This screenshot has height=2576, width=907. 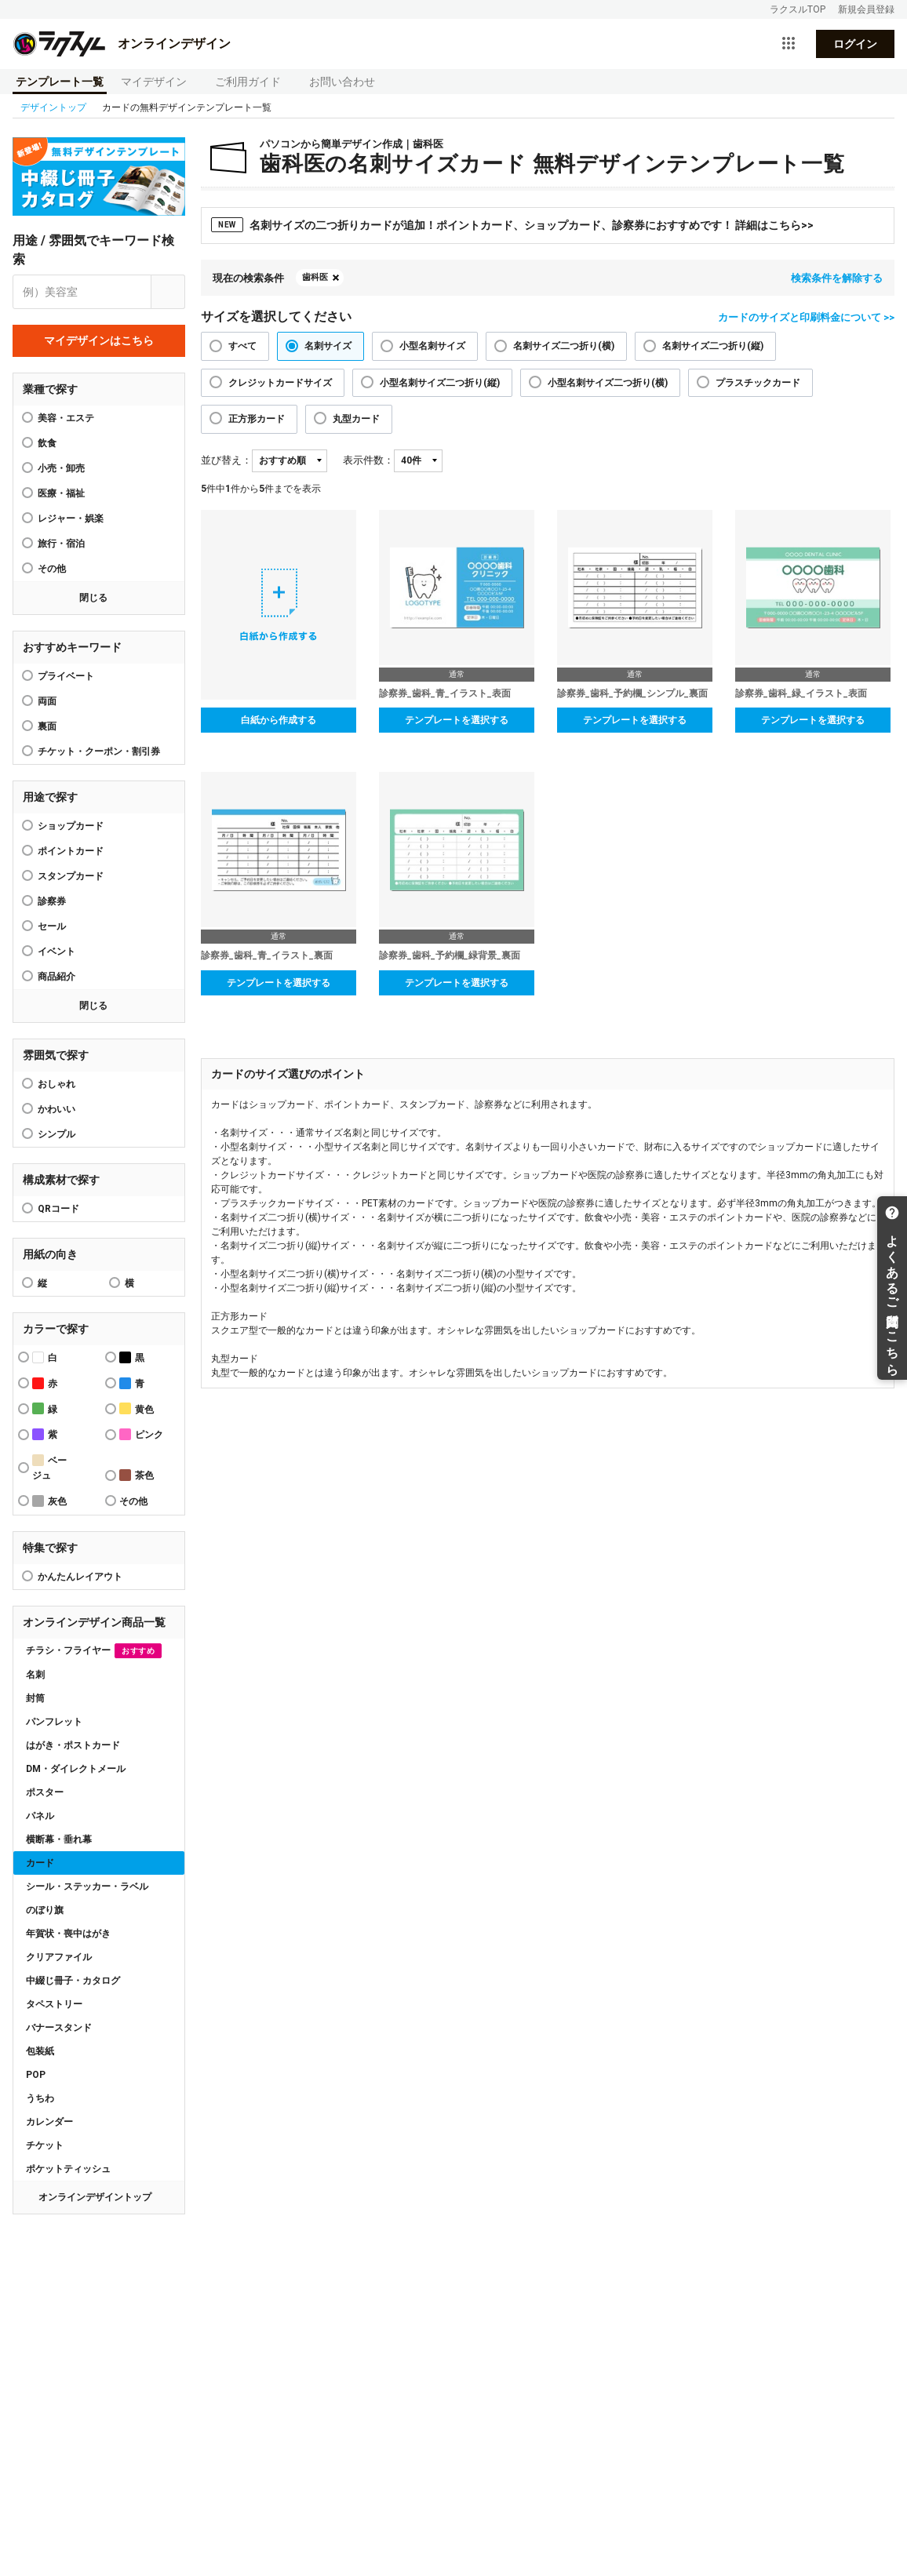 What do you see at coordinates (512, 224) in the screenshot?
I see `名刺サイズの二つ折りカードが追加！ポイントカード、ショップカード、診察券におすすめです！ 詳細はこちら>>` at bounding box center [512, 224].